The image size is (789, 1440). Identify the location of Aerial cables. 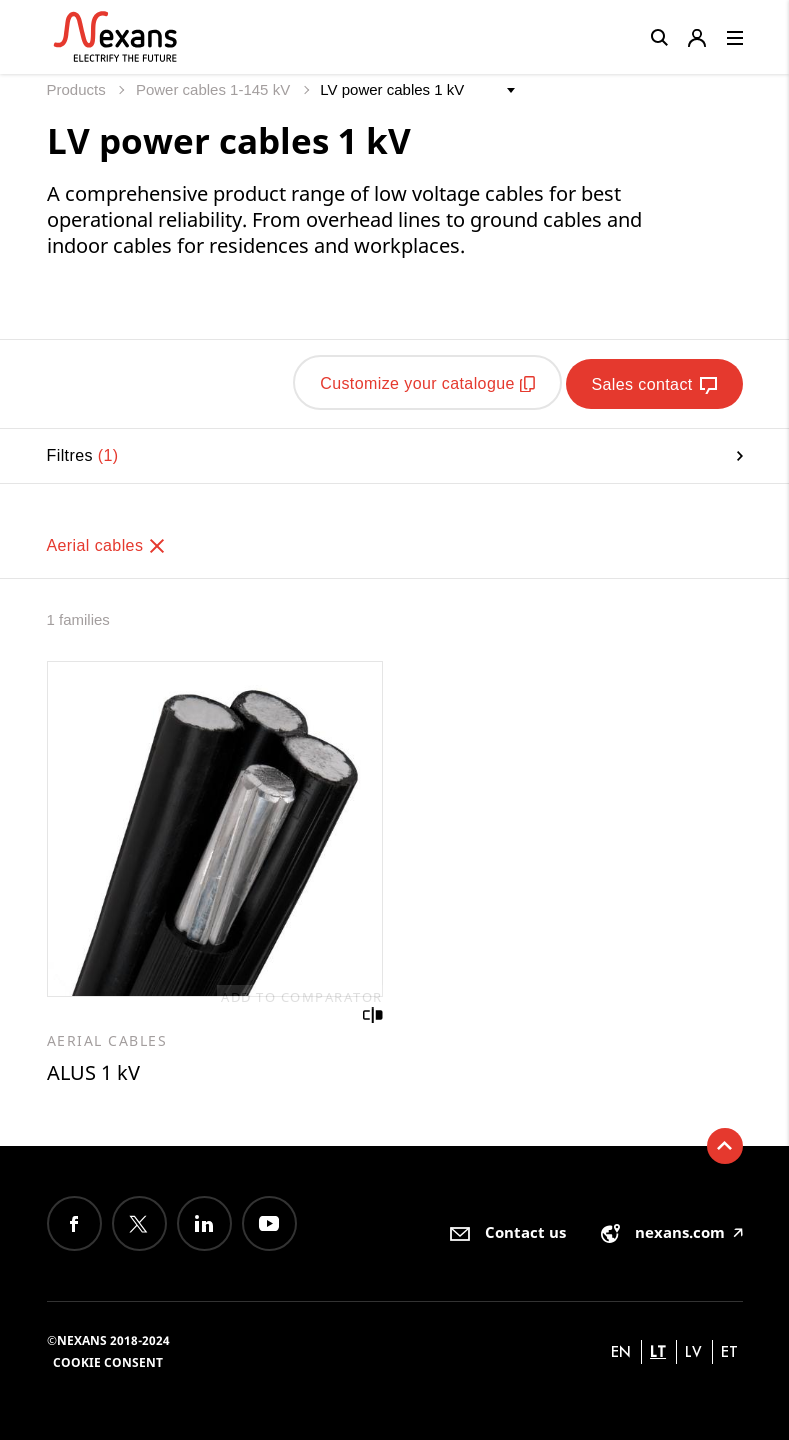
(107, 542).